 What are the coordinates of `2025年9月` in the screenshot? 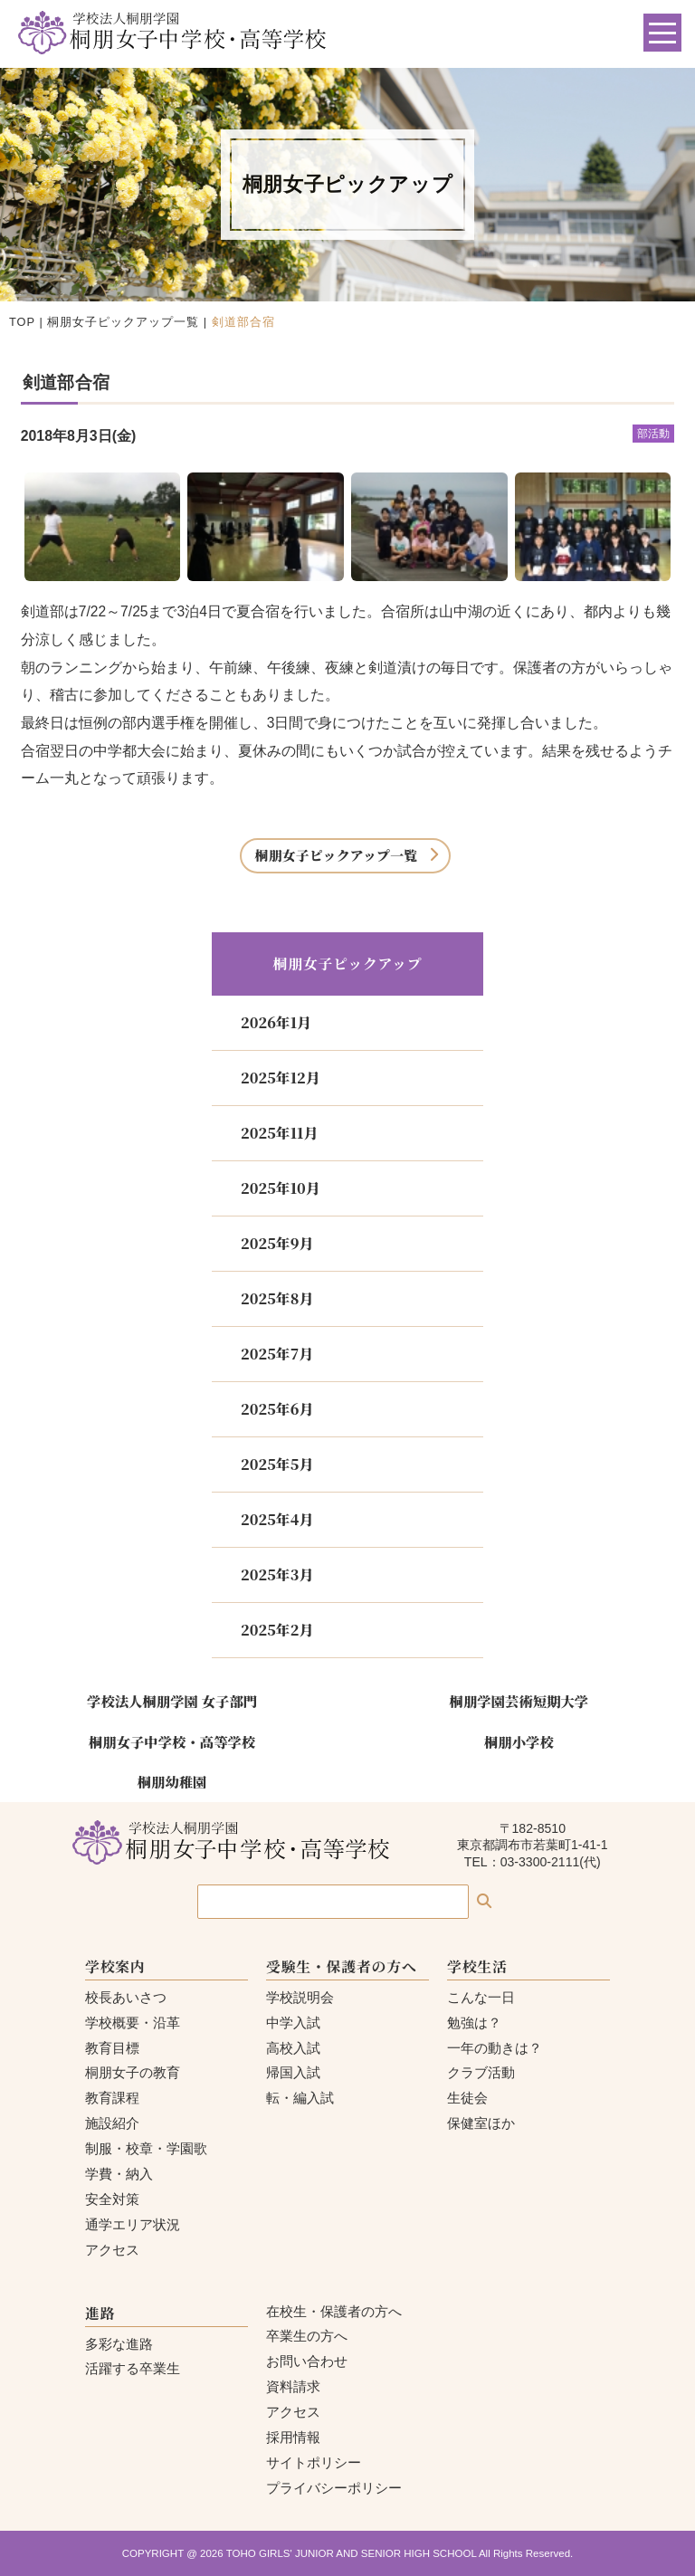 It's located at (277, 1243).